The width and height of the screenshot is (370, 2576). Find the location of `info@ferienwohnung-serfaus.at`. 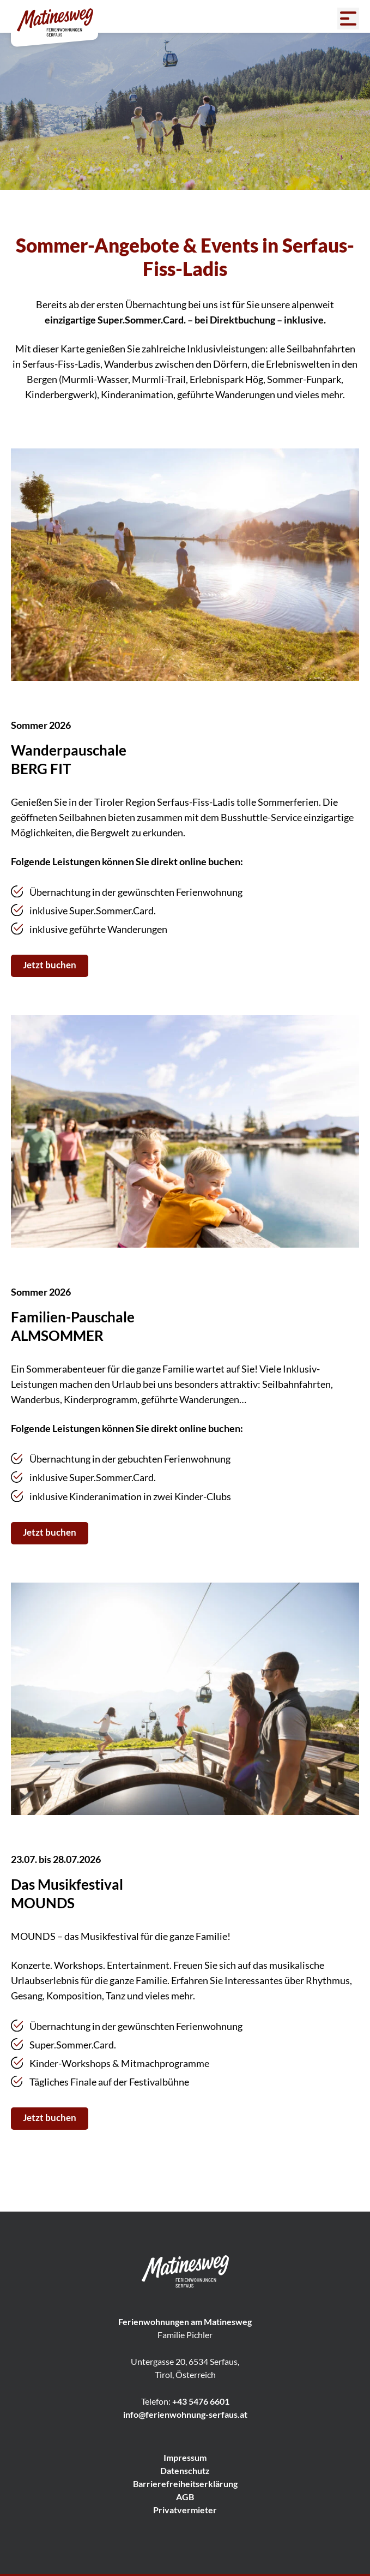

info@ferienwohnung-serfaus.at is located at coordinates (185, 2414).